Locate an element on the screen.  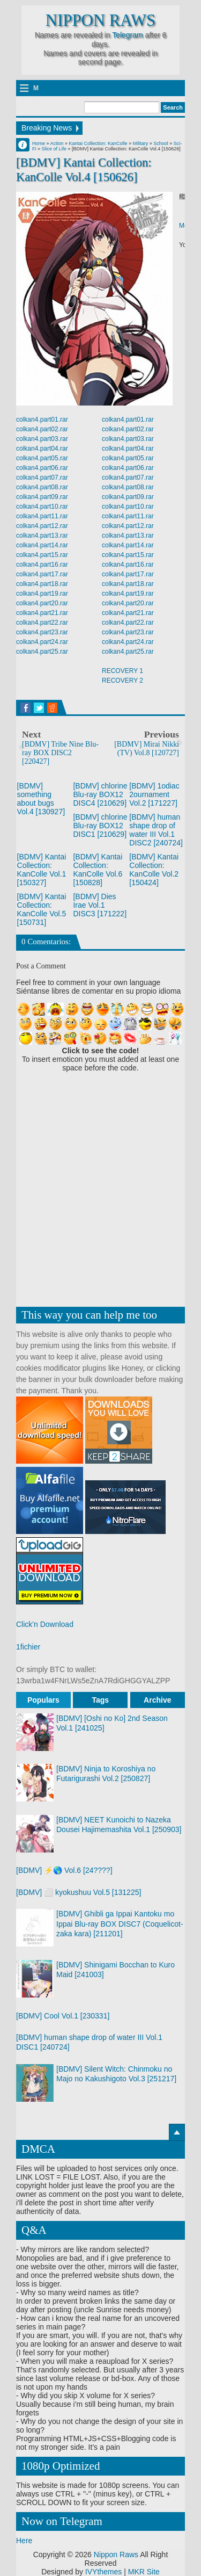
Nippon Raws is located at coordinates (100, 20).